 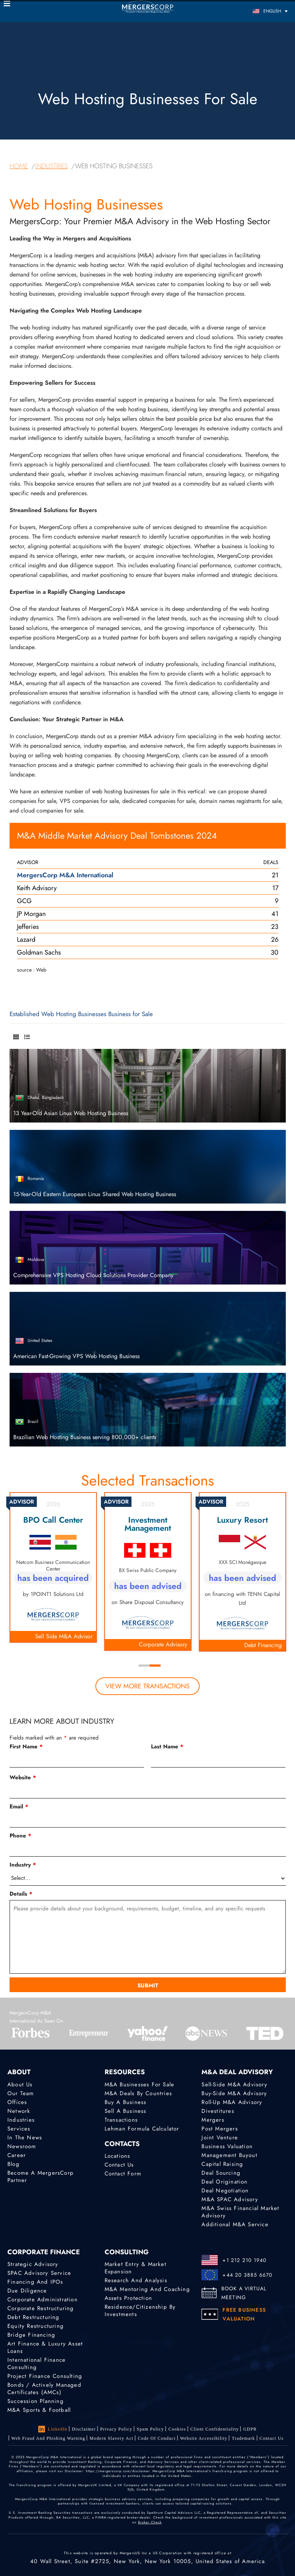 What do you see at coordinates (21, 1894) in the screenshot?
I see `Details` at bounding box center [21, 1894].